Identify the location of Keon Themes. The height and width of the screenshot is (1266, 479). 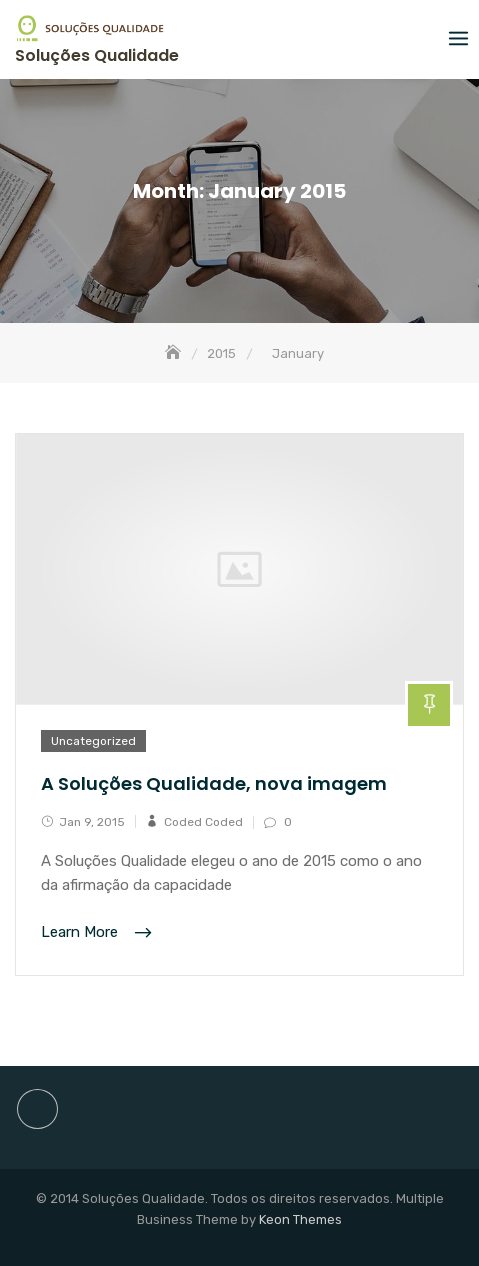
(300, 1219).